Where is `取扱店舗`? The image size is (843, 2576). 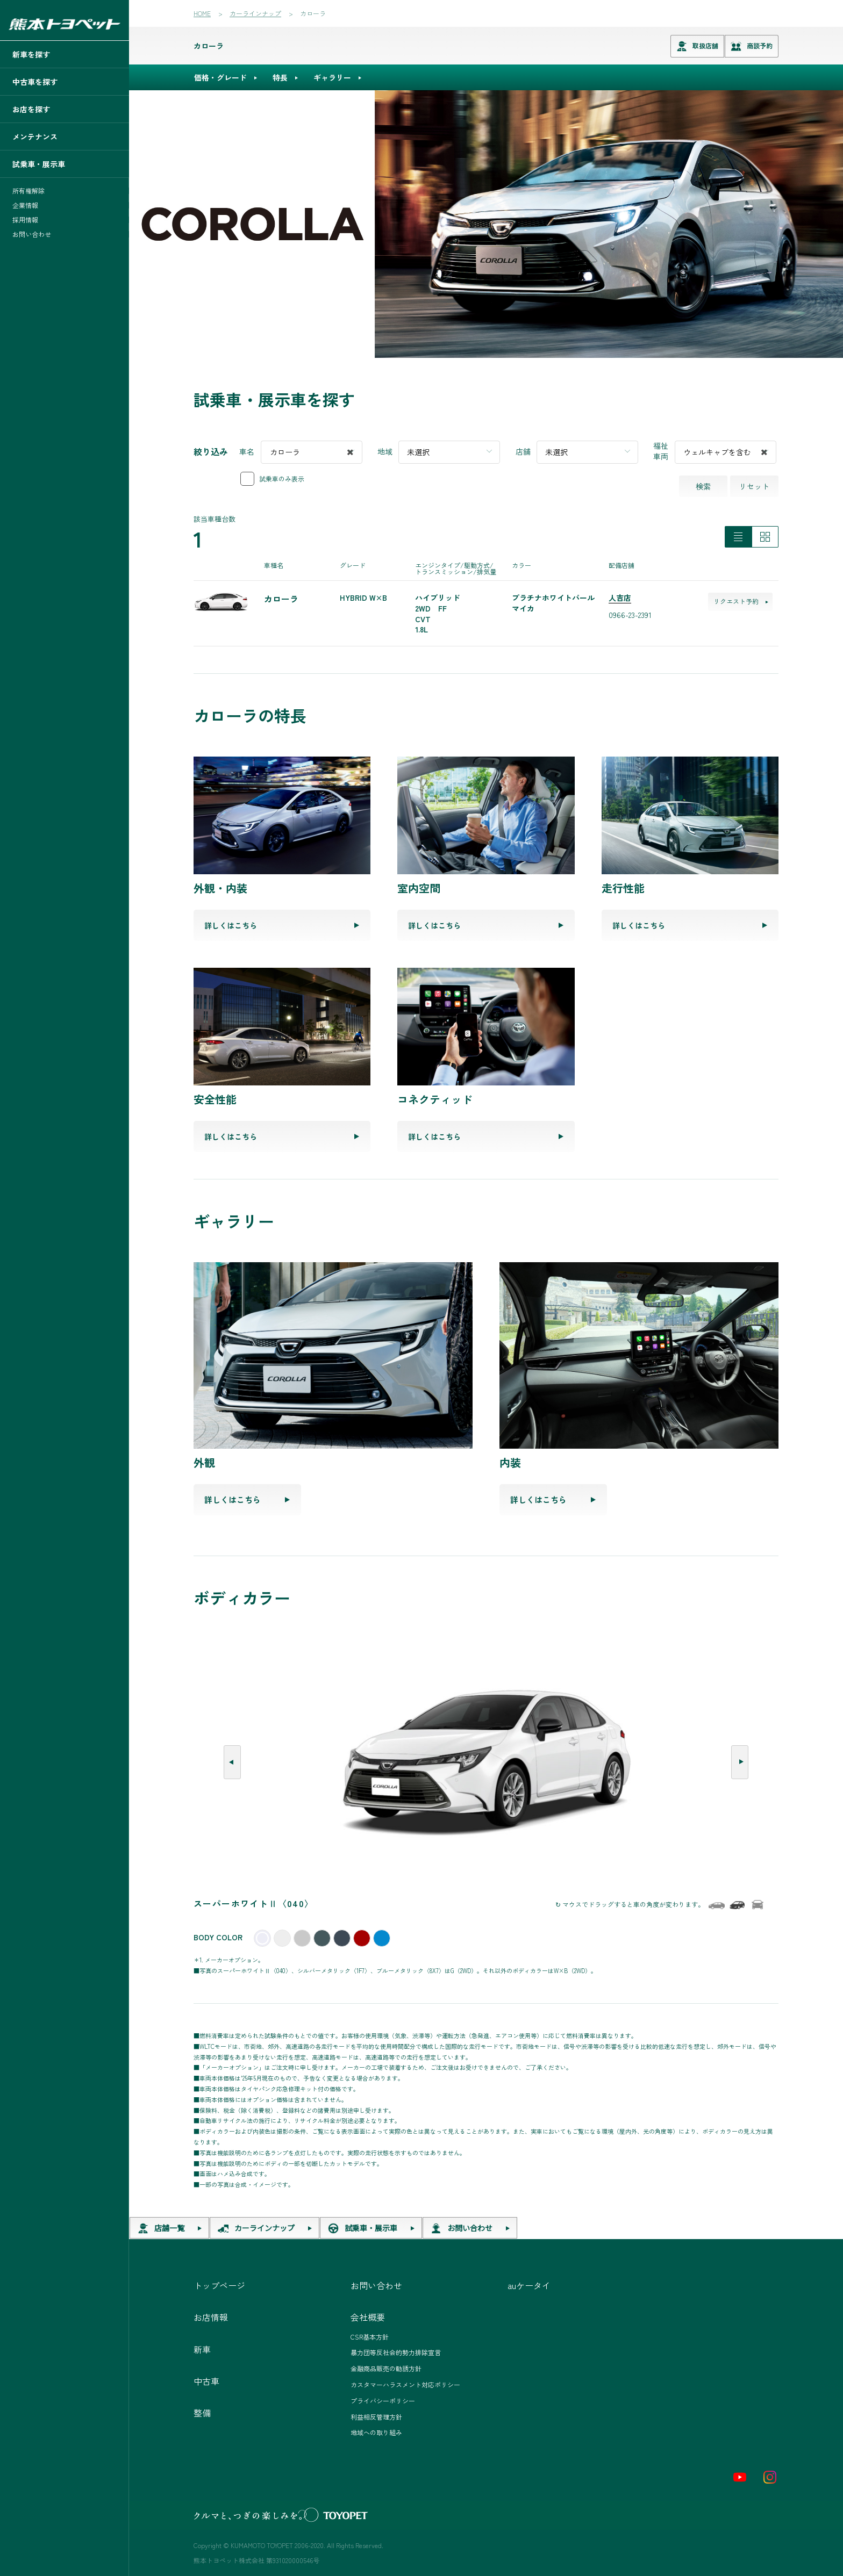
取扱店舗 is located at coordinates (697, 46).